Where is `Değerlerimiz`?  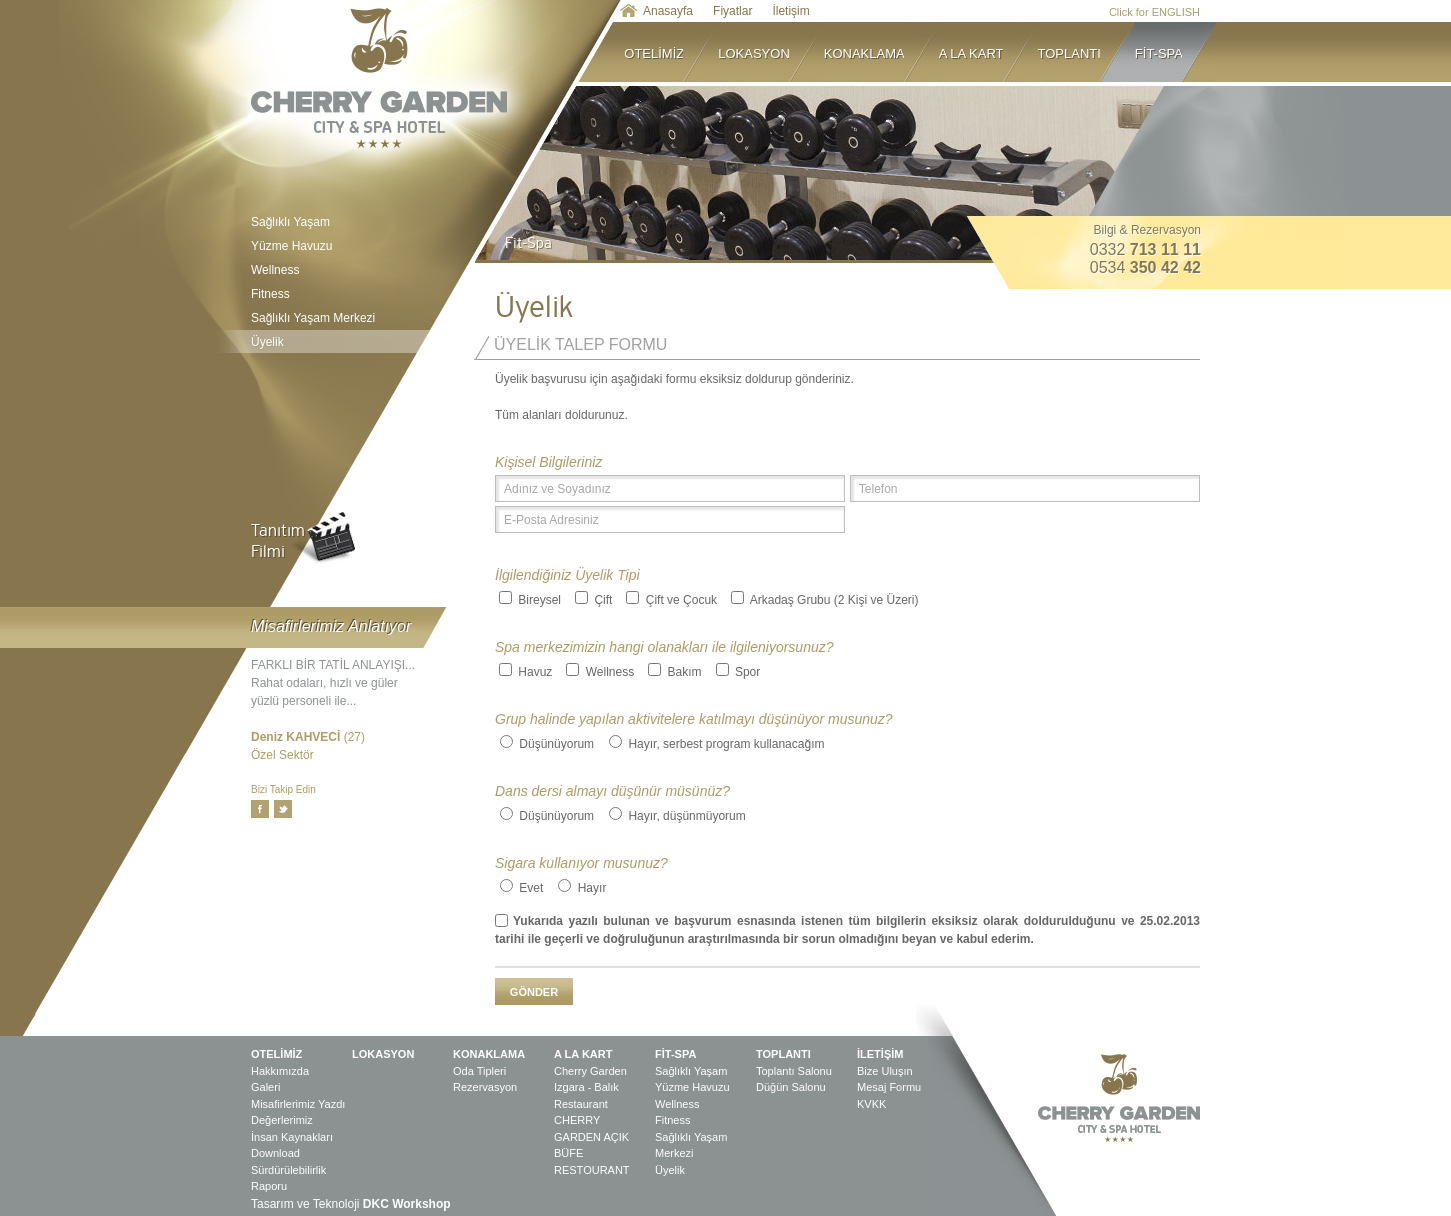 Değerlerimiz is located at coordinates (282, 1120).